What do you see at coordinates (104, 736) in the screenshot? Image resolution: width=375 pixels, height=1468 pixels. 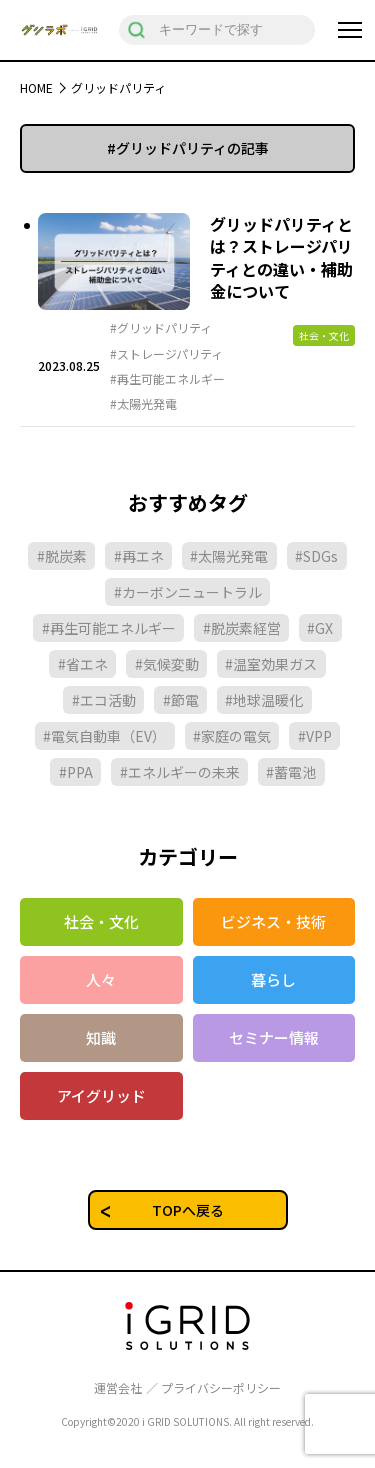 I see `#電気自動車（EV）` at bounding box center [104, 736].